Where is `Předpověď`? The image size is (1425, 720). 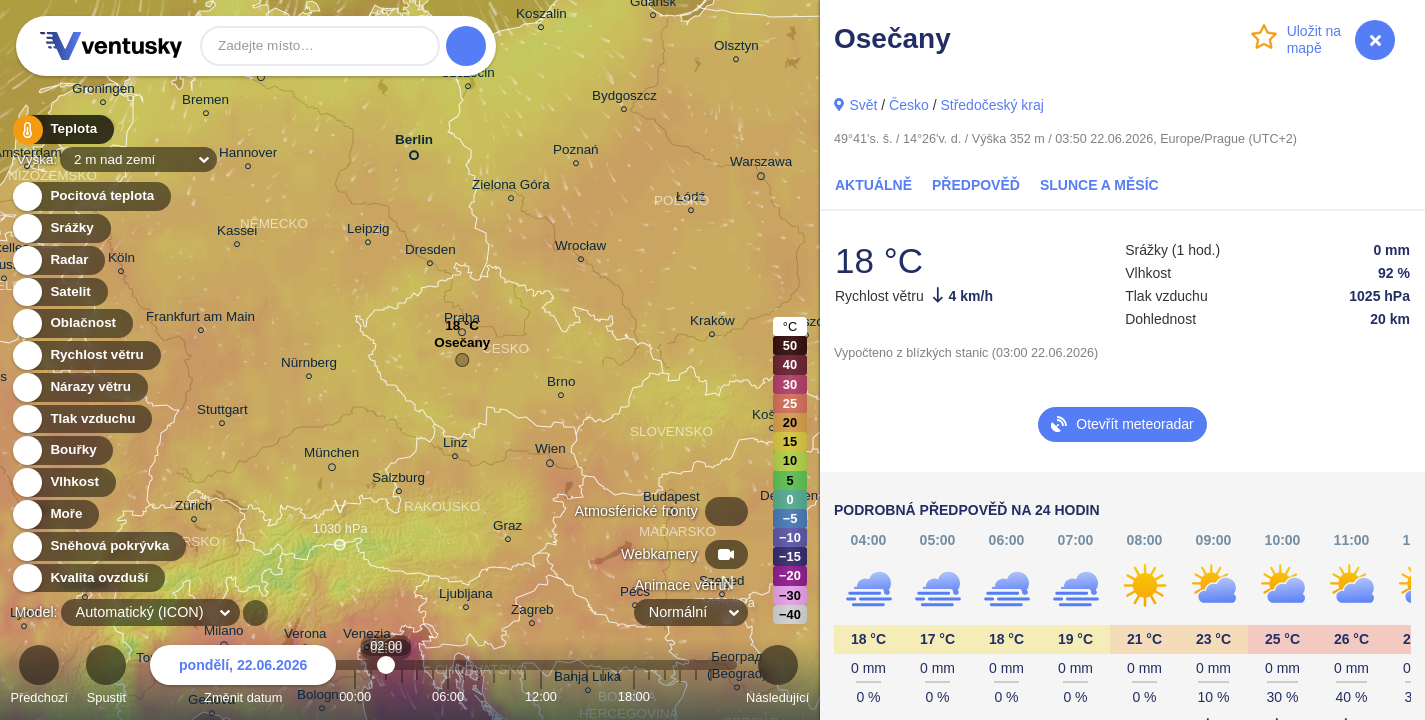 Předpověď is located at coordinates (976, 185).